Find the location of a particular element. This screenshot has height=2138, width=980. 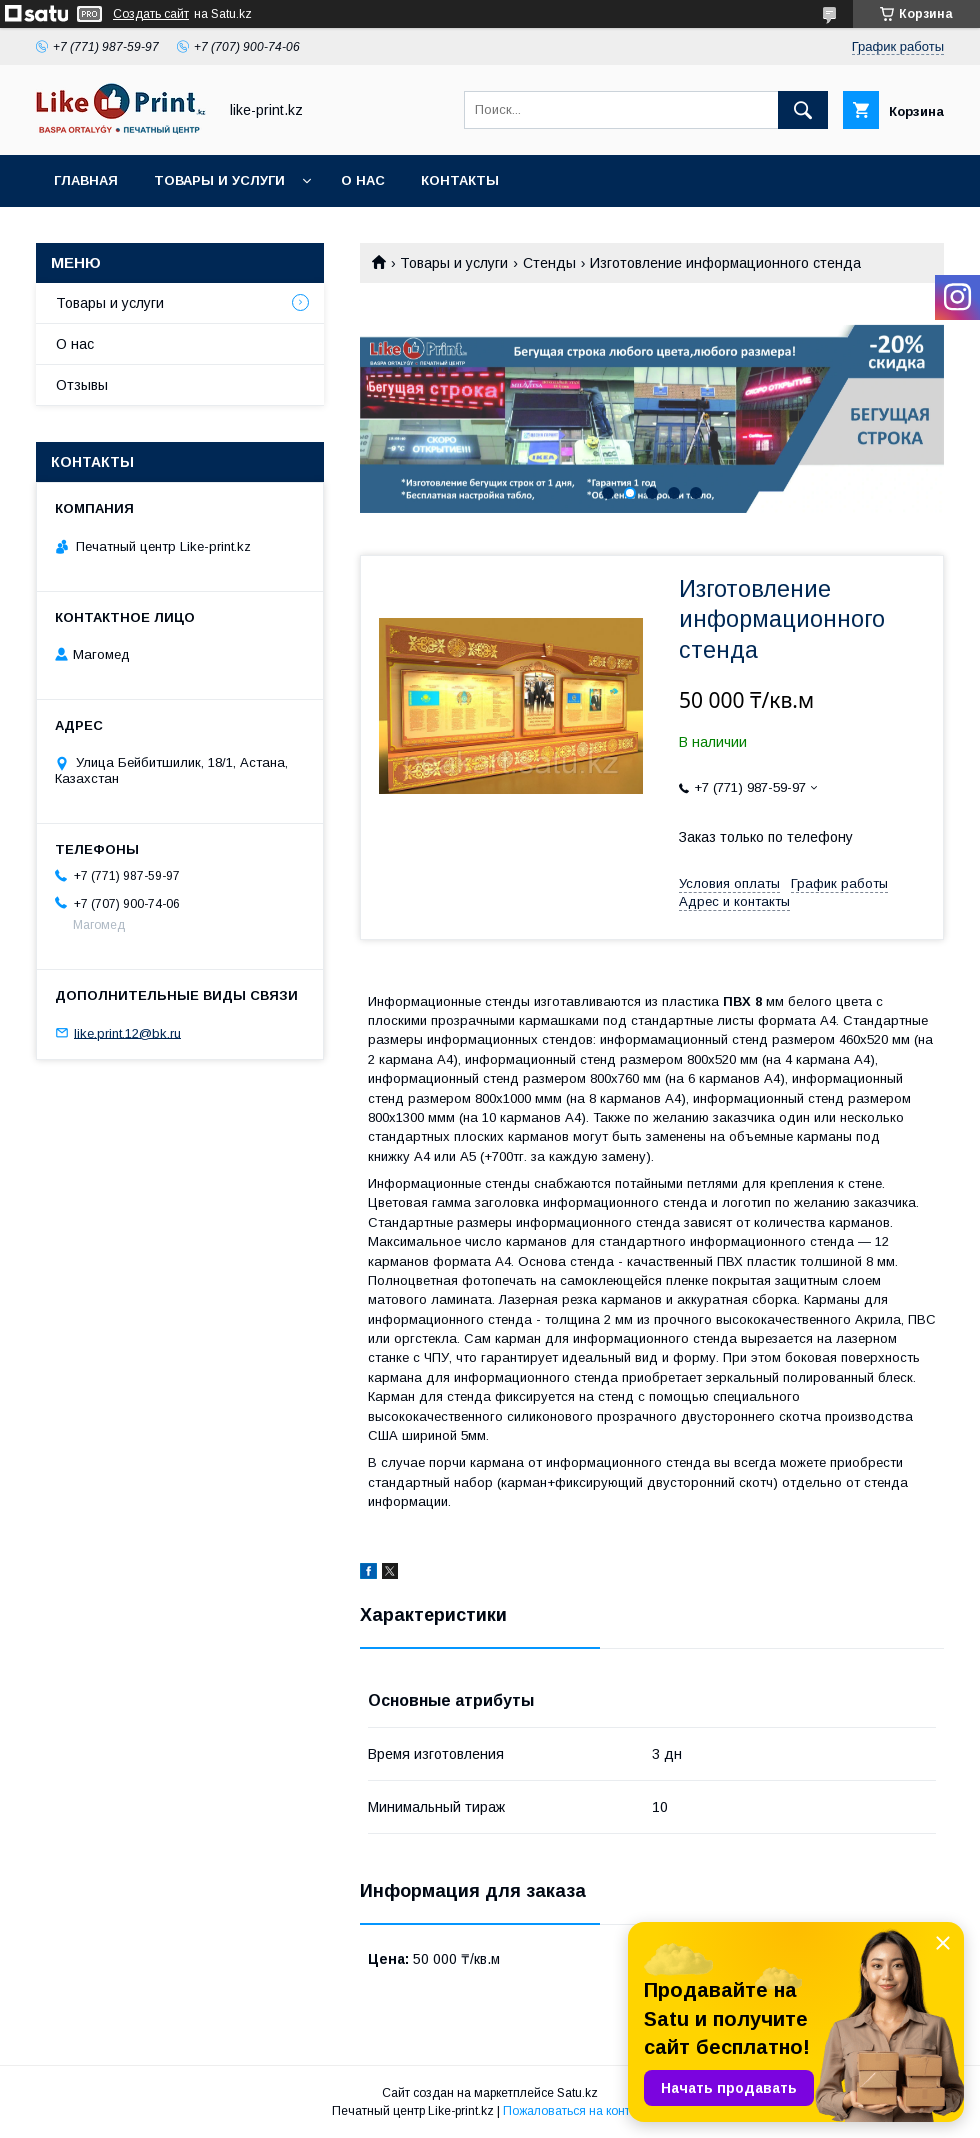

Стенды is located at coordinates (549, 263).